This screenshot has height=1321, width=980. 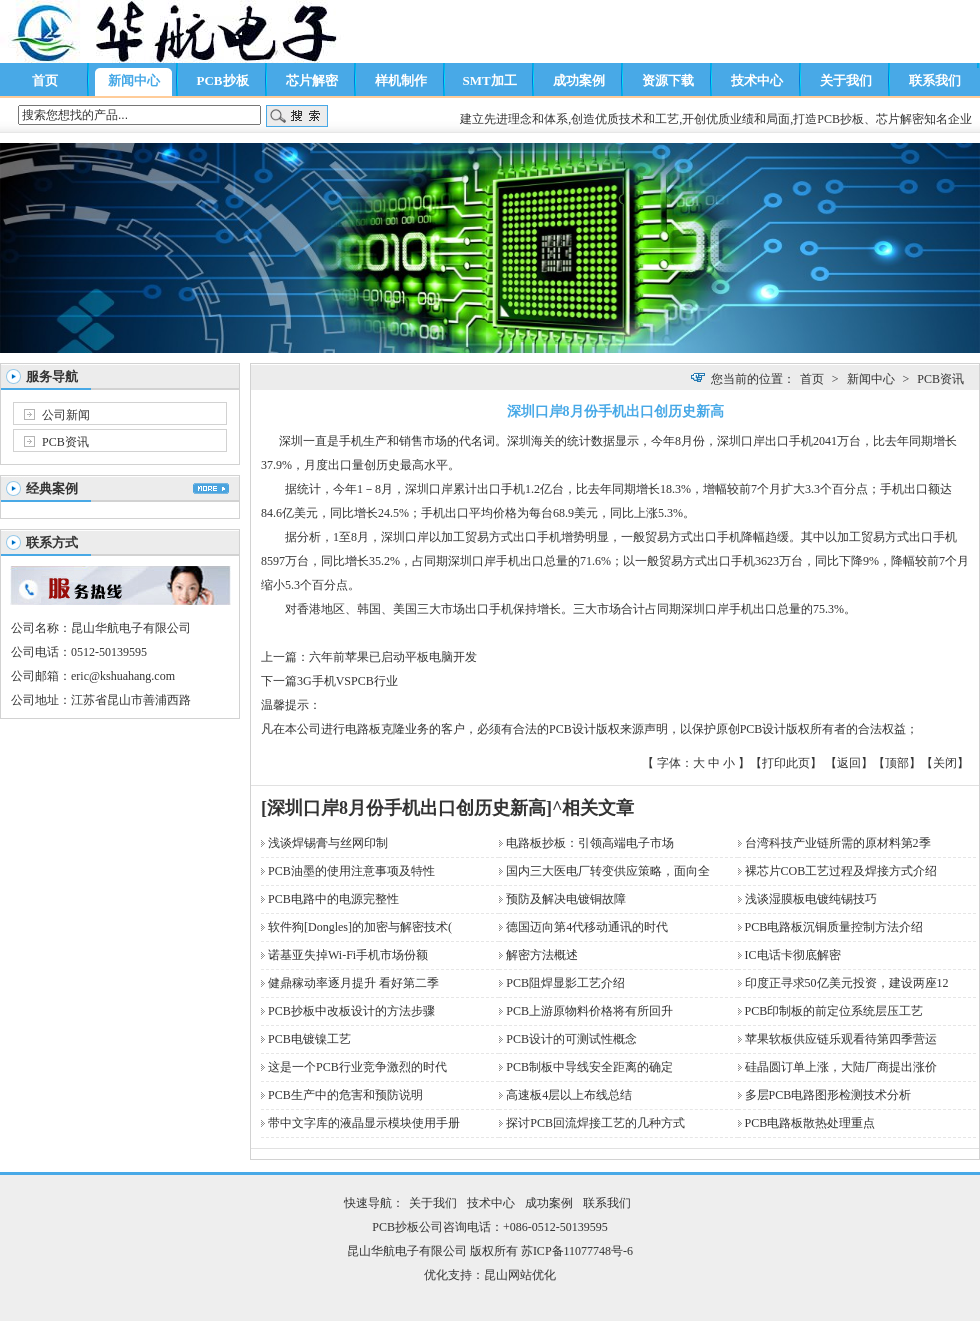 What do you see at coordinates (345, 1095) in the screenshot?
I see `PCB生产中的危害和预防说明` at bounding box center [345, 1095].